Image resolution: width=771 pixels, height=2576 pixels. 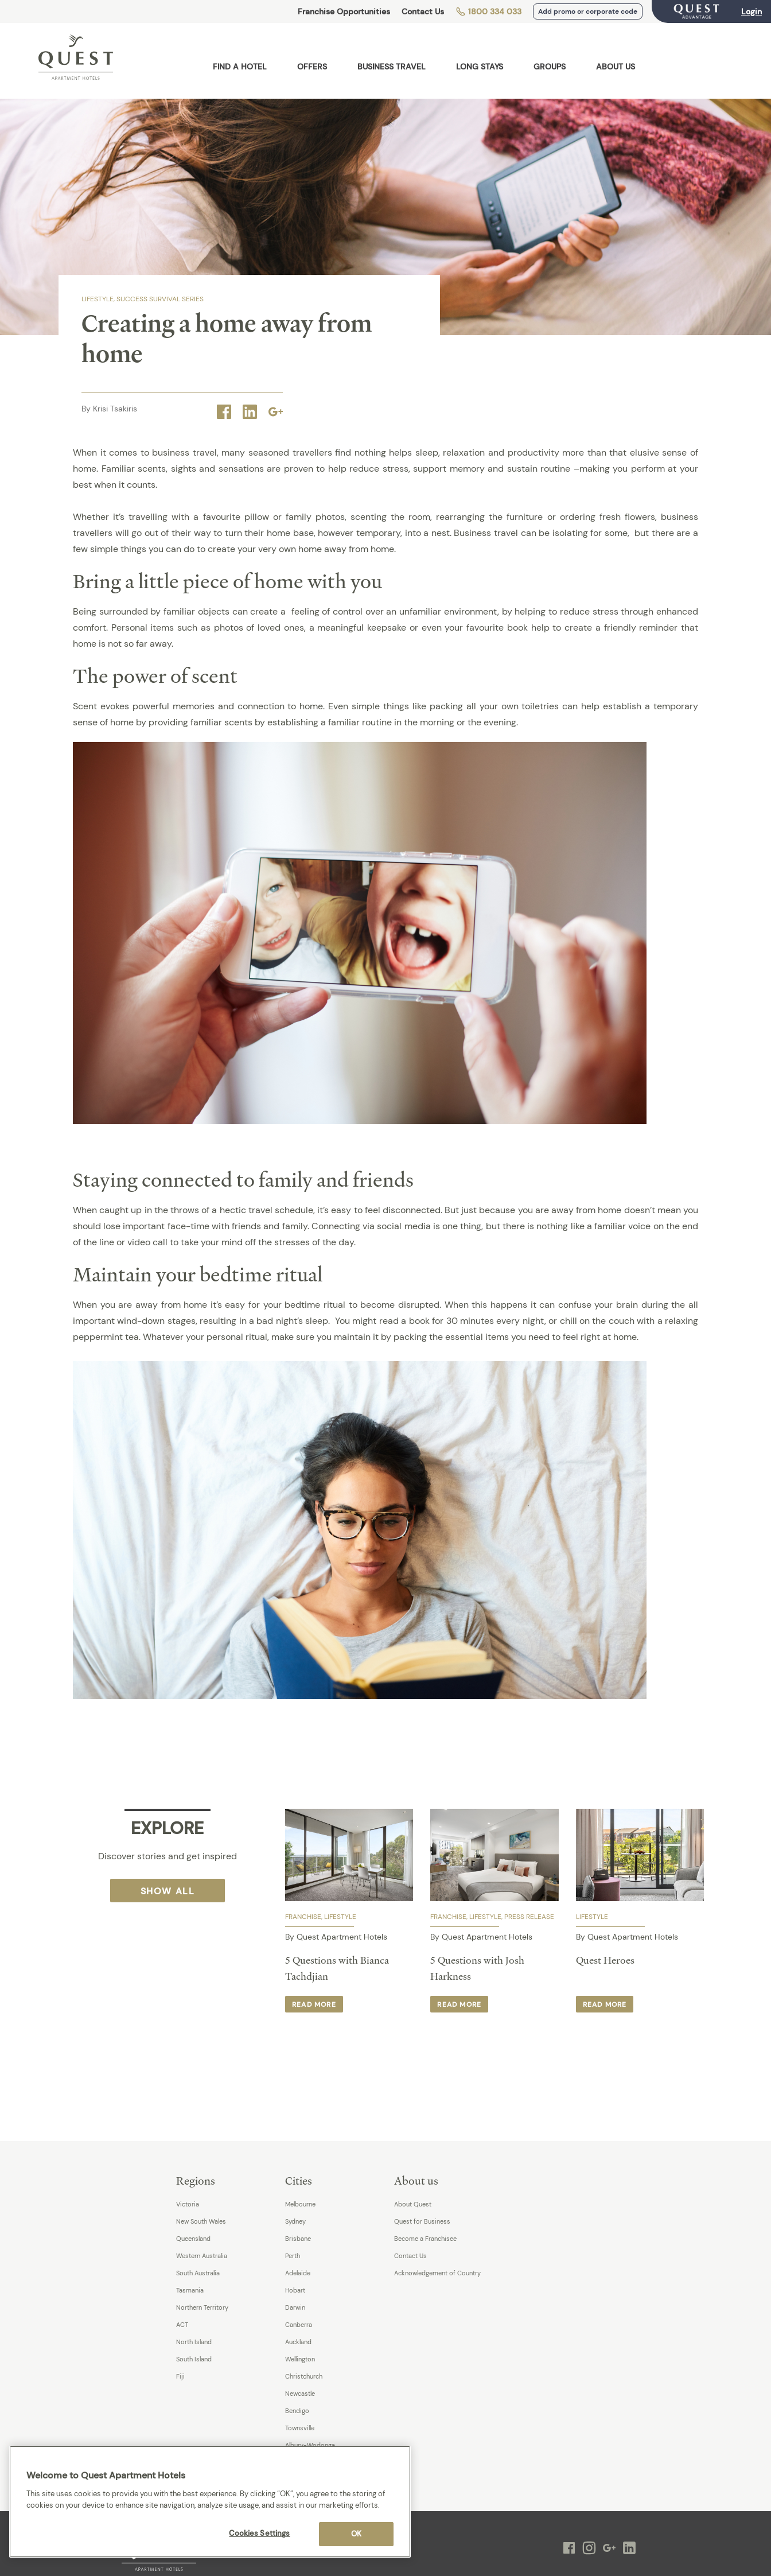 I want to click on Adelaide, so click(x=297, y=2273).